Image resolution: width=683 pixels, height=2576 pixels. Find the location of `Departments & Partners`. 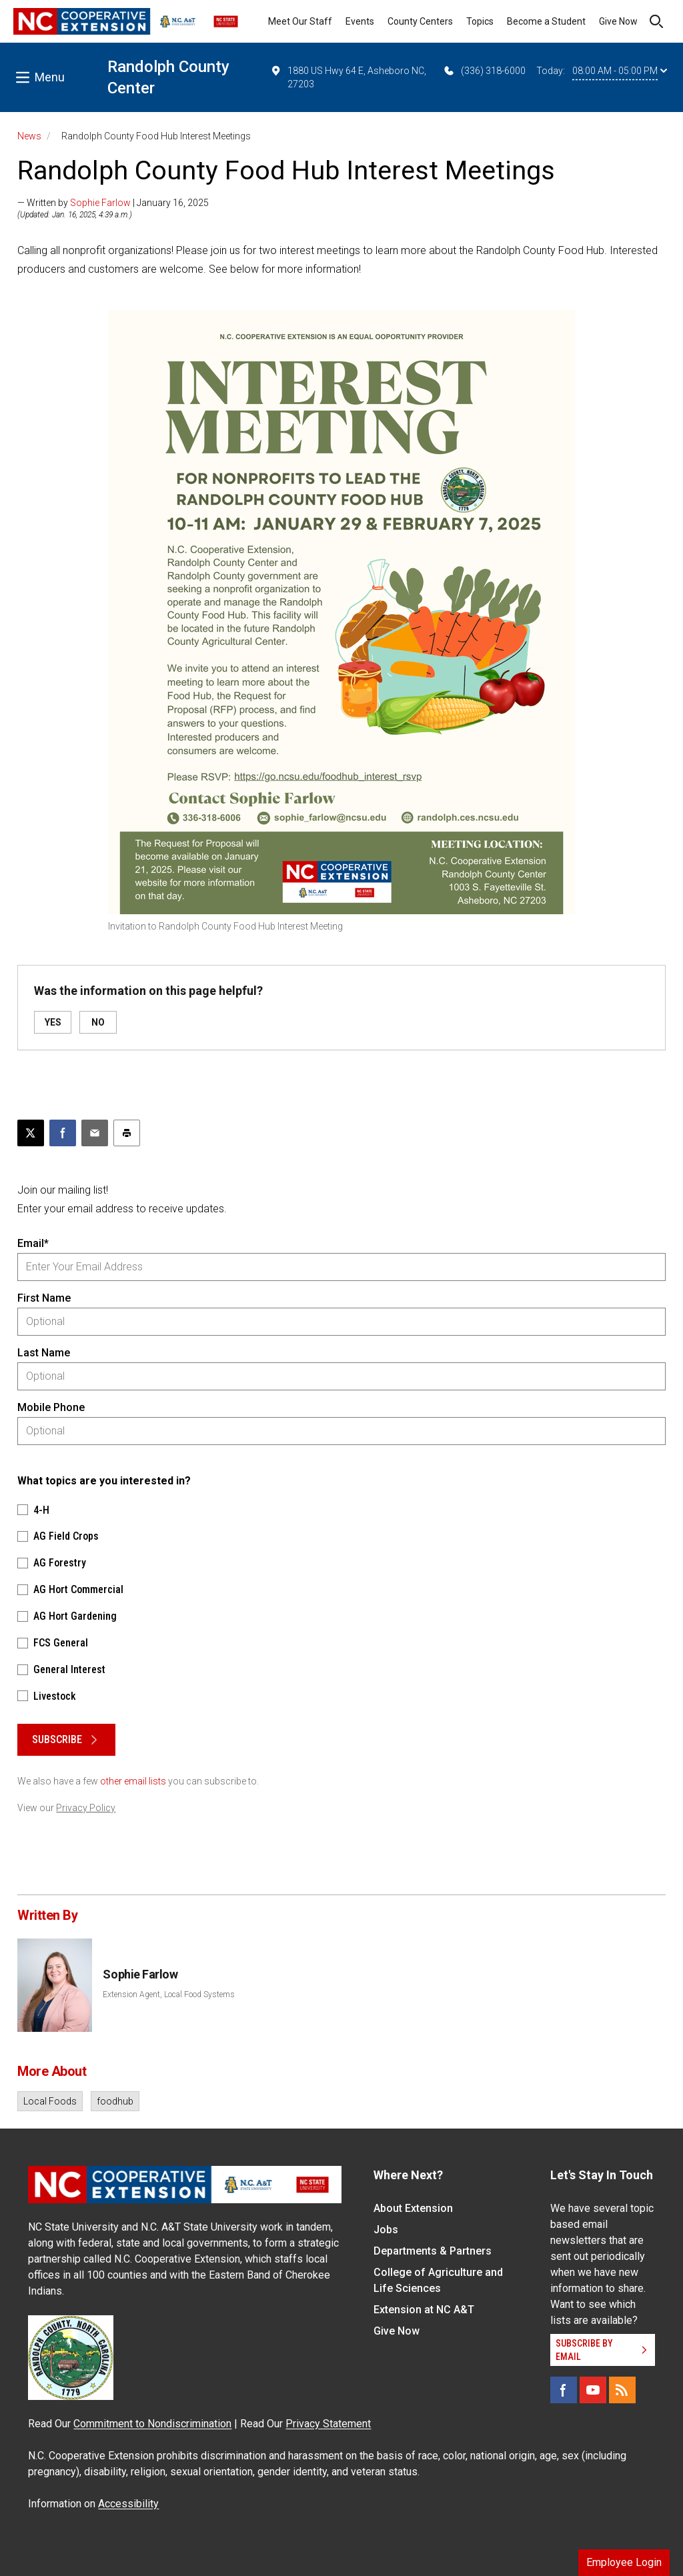

Departments & Partners is located at coordinates (433, 2251).